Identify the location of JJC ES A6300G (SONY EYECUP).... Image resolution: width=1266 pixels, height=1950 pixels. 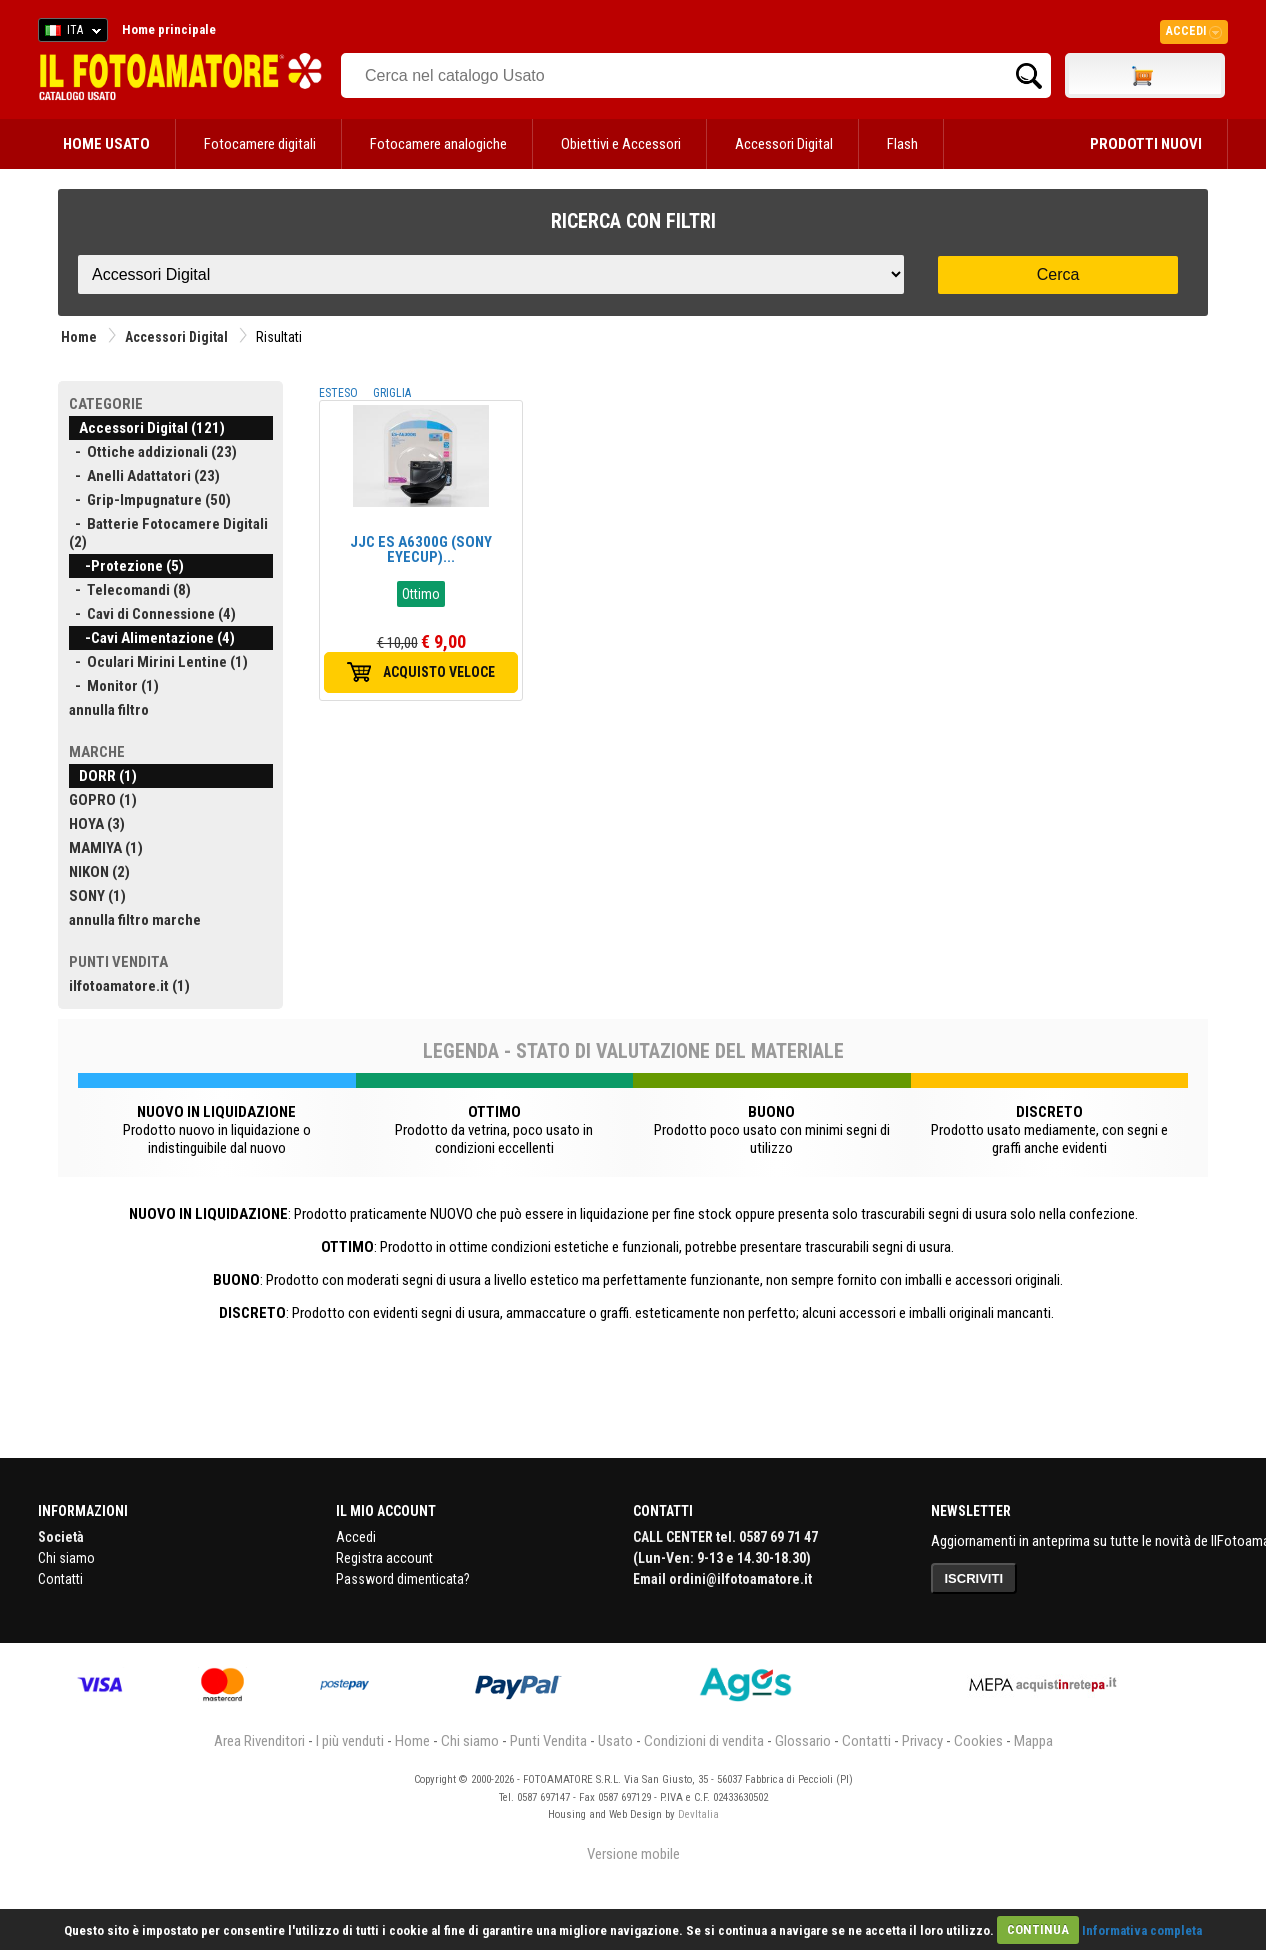
(421, 549).